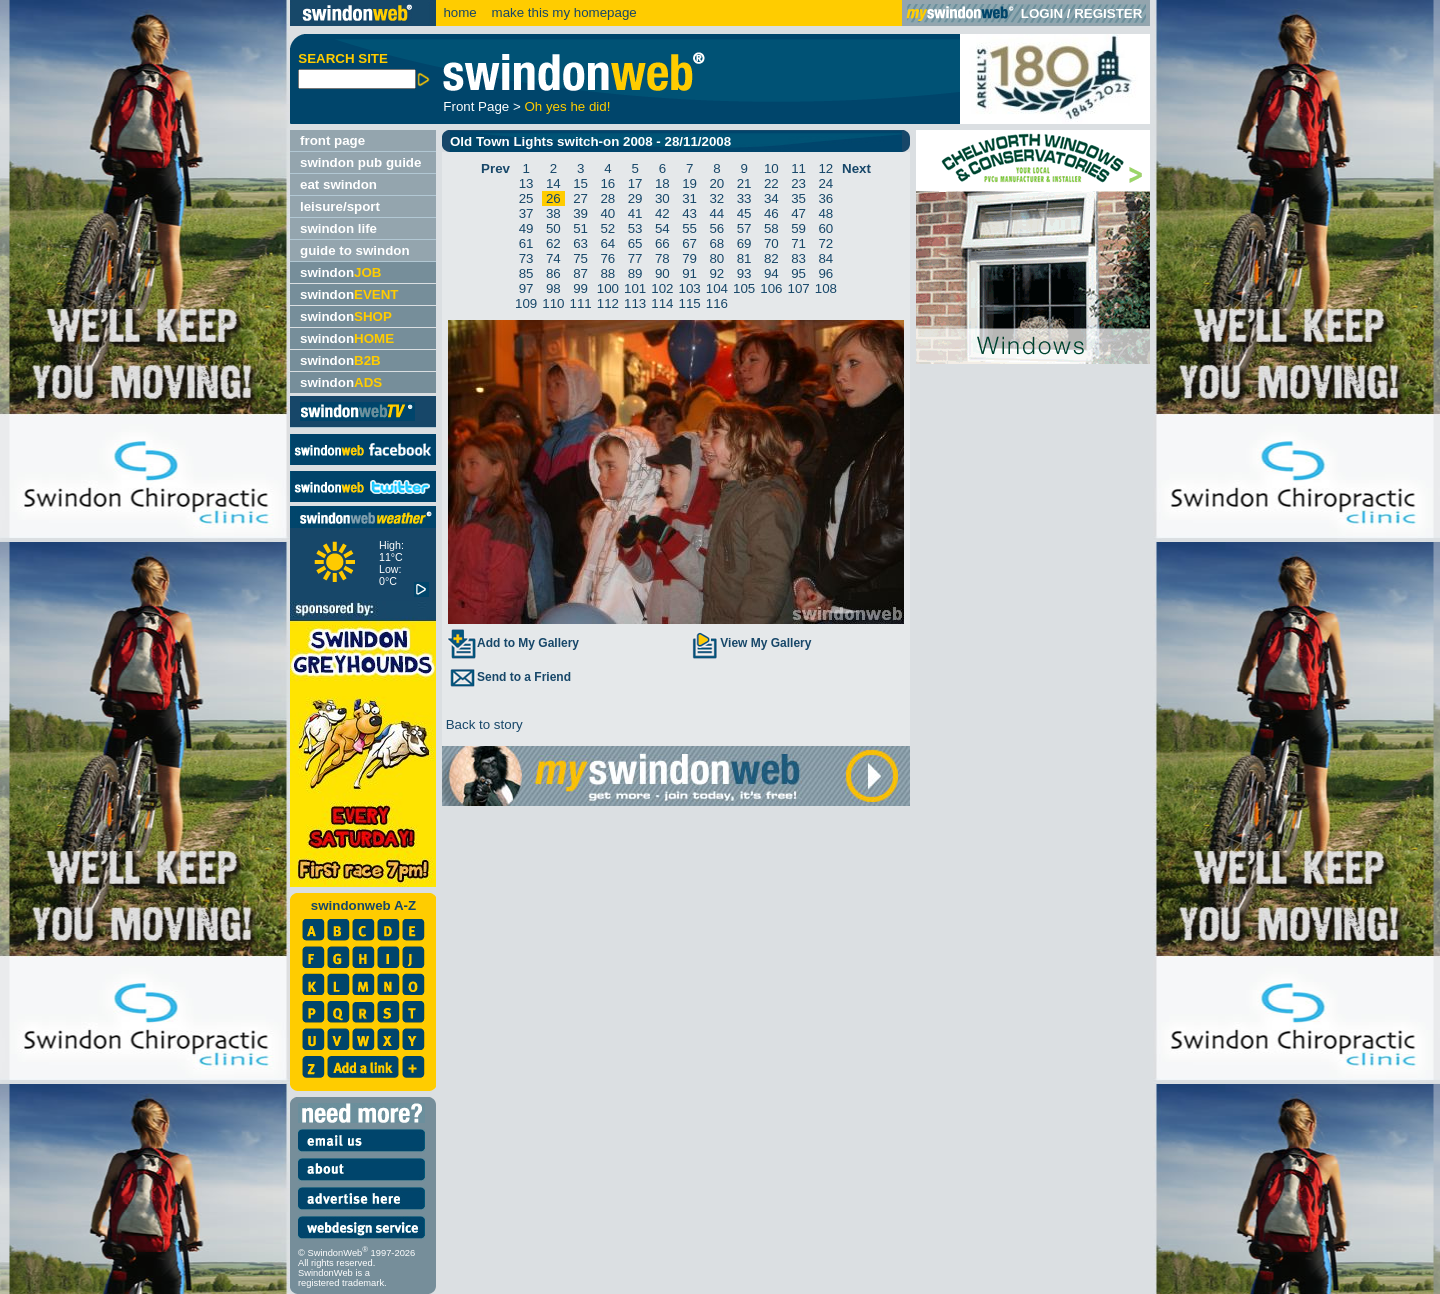 The height and width of the screenshot is (1294, 1440). Describe the element at coordinates (744, 228) in the screenshot. I see `57` at that location.